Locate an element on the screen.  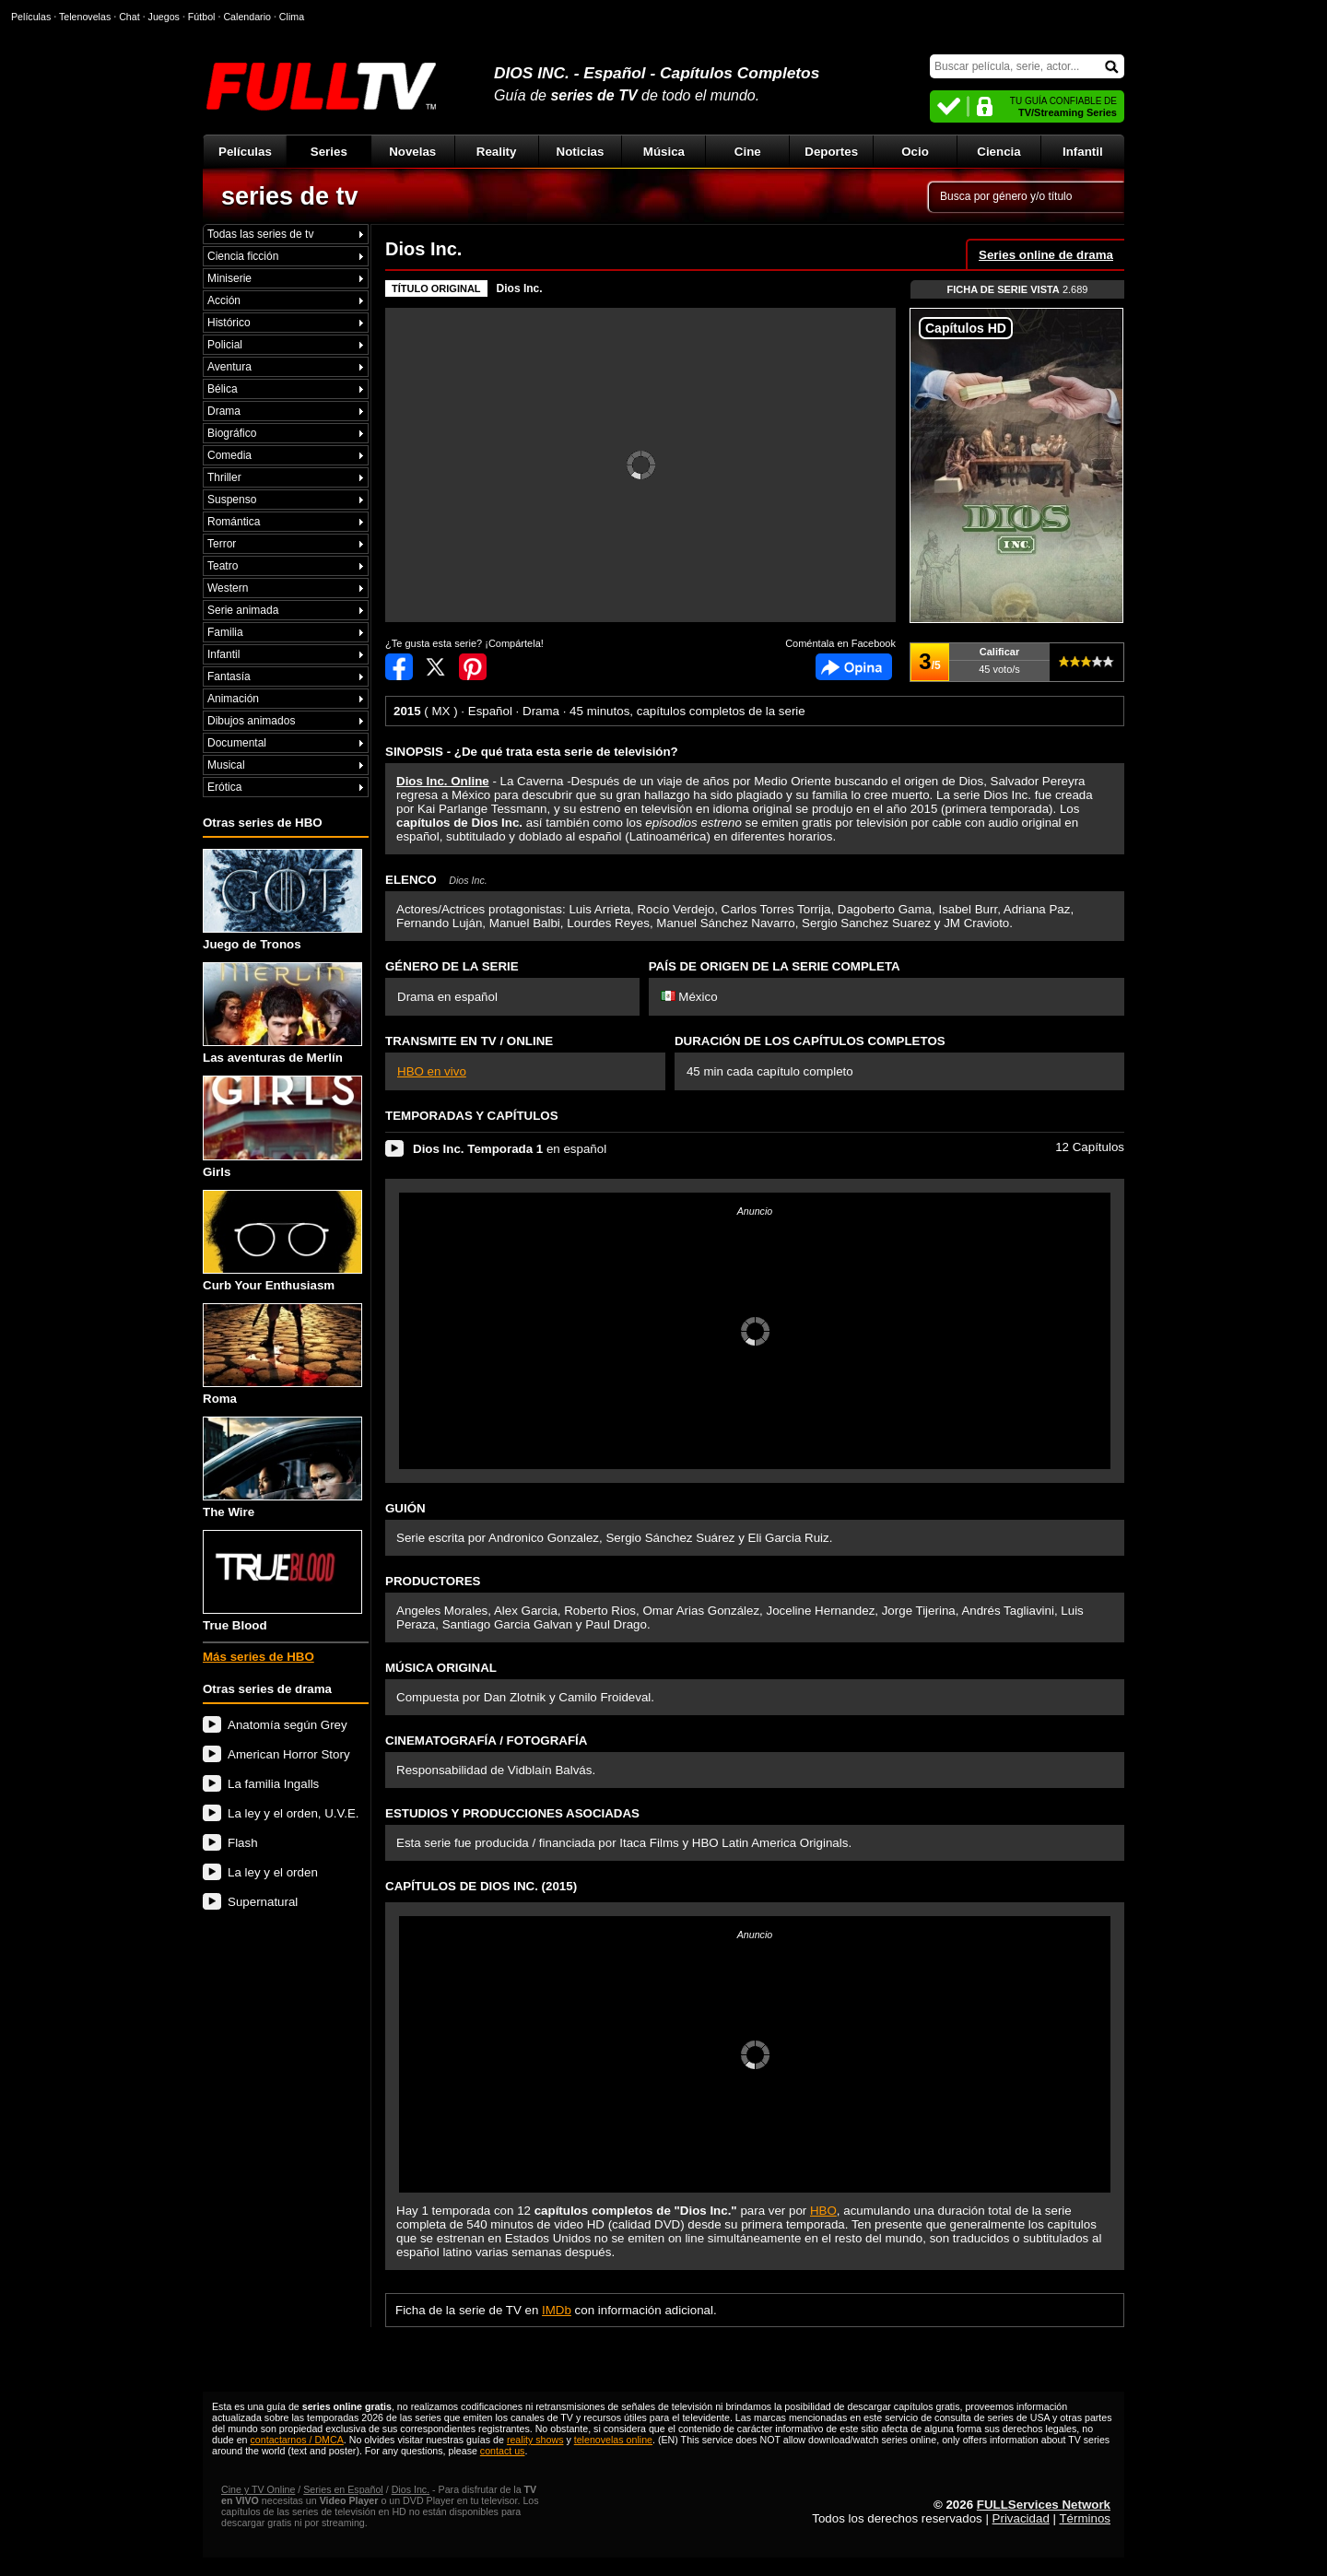
Policial is located at coordinates (224, 344).